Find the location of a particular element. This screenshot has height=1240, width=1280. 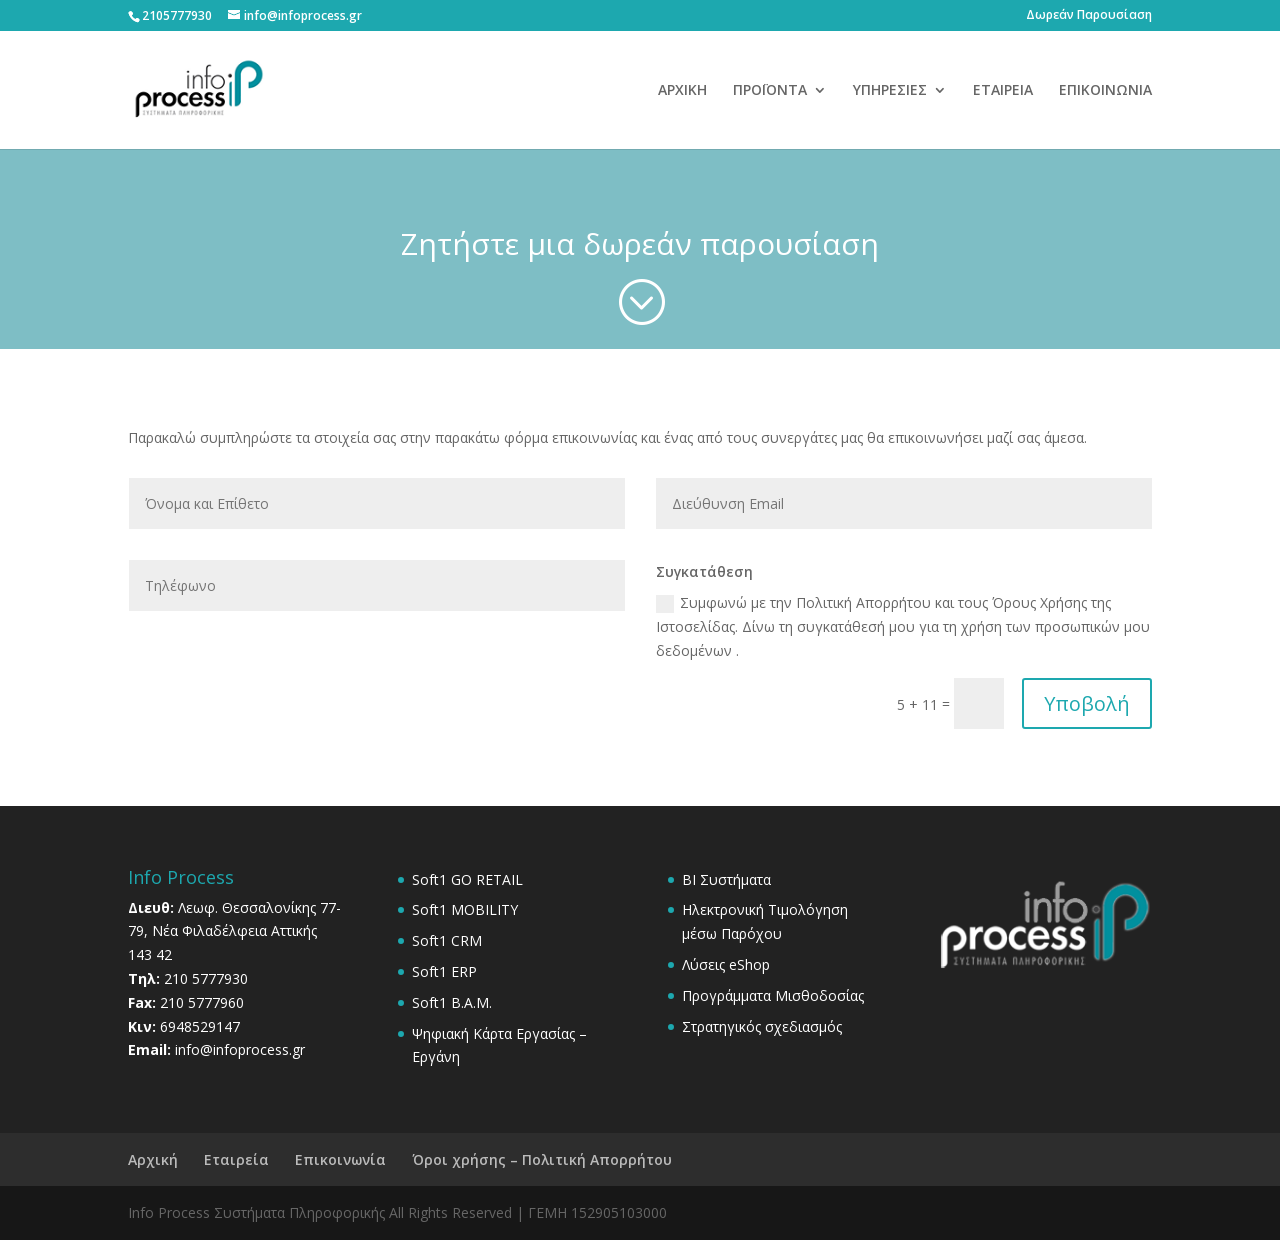

Soft1 ERP is located at coordinates (444, 971).